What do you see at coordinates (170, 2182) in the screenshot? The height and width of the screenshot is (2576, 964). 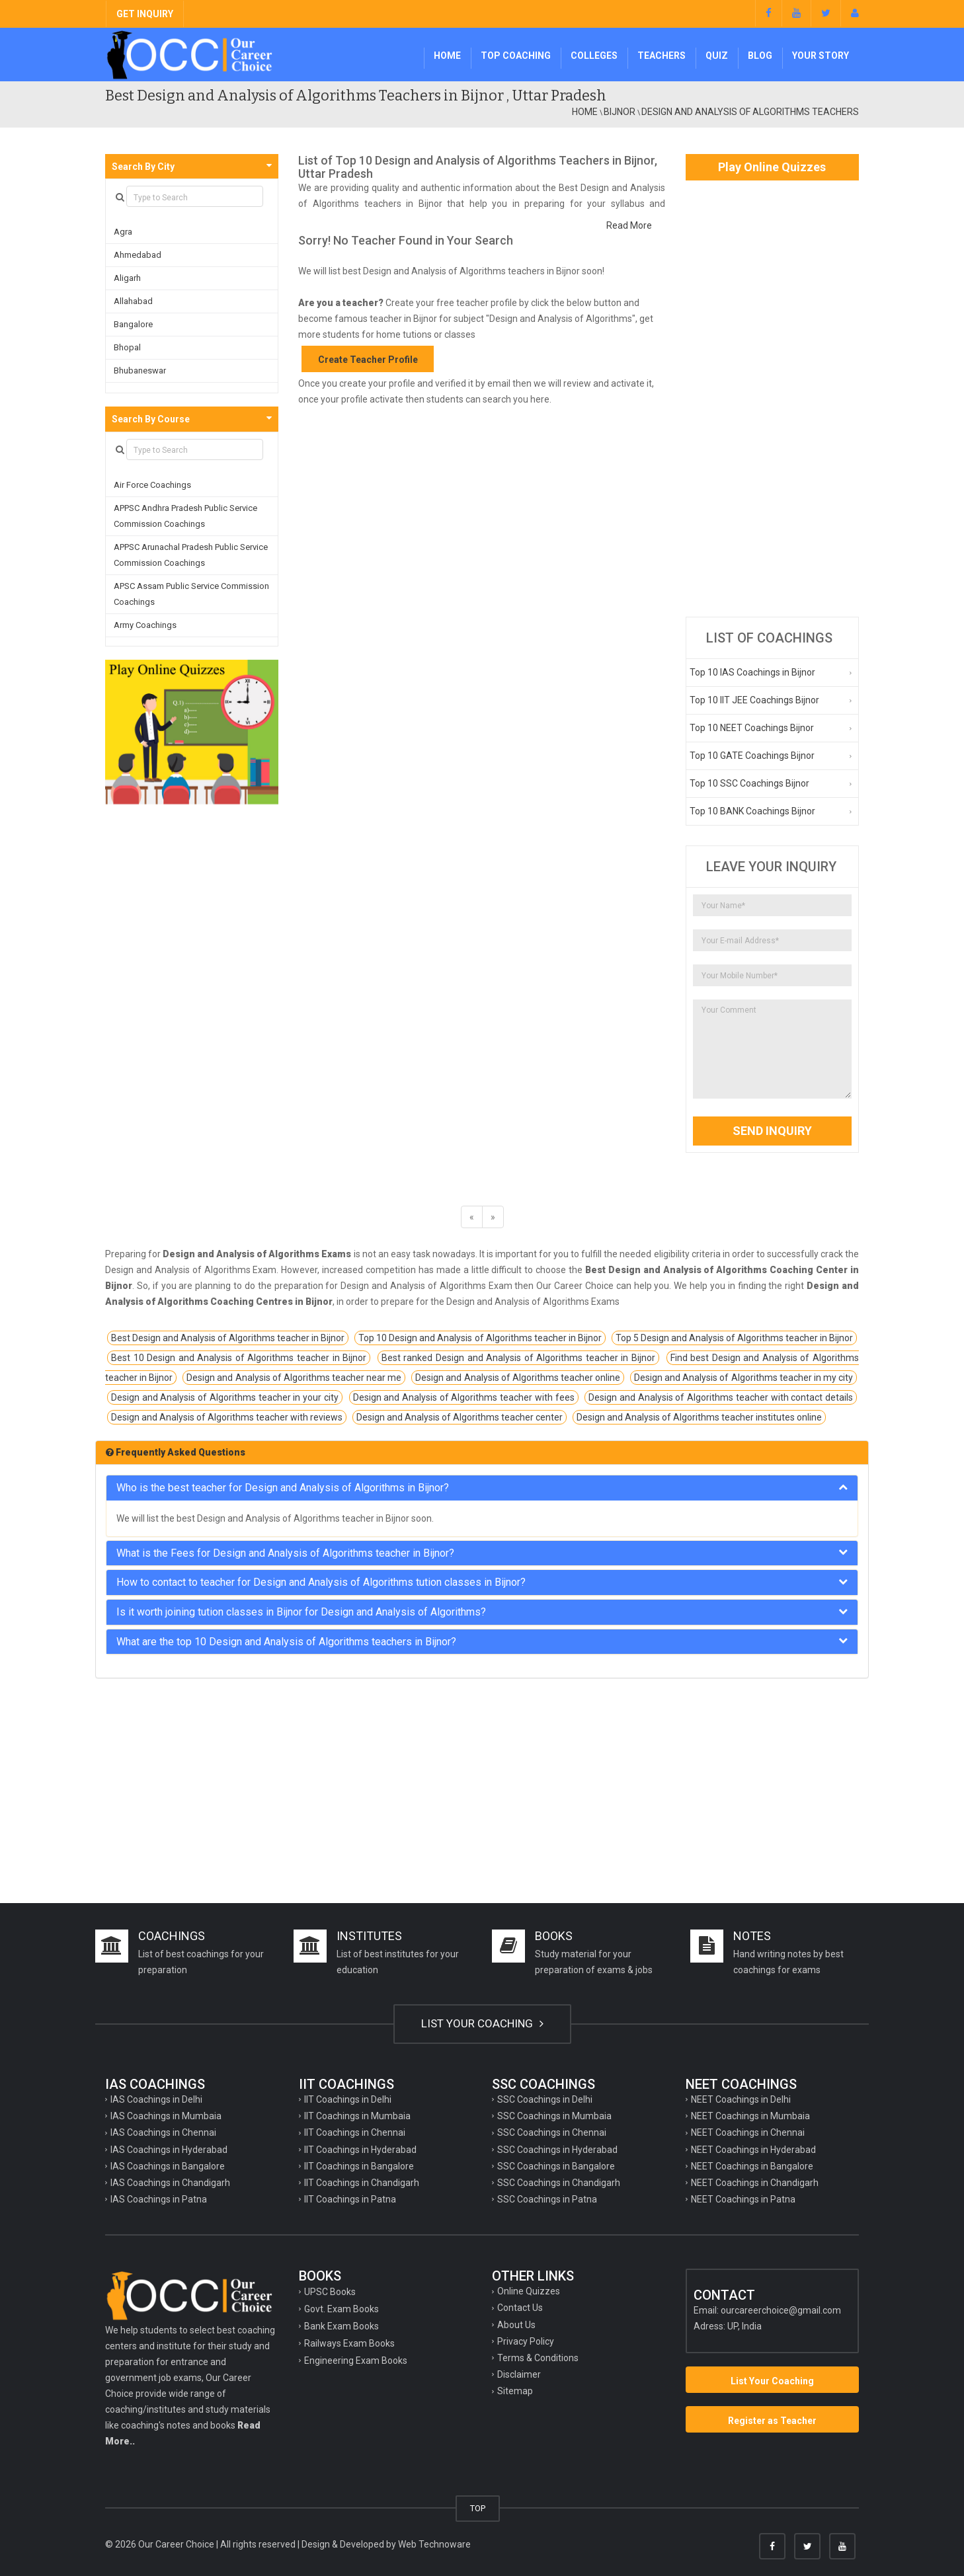 I see `IAS Coachings in Chandigarh` at bounding box center [170, 2182].